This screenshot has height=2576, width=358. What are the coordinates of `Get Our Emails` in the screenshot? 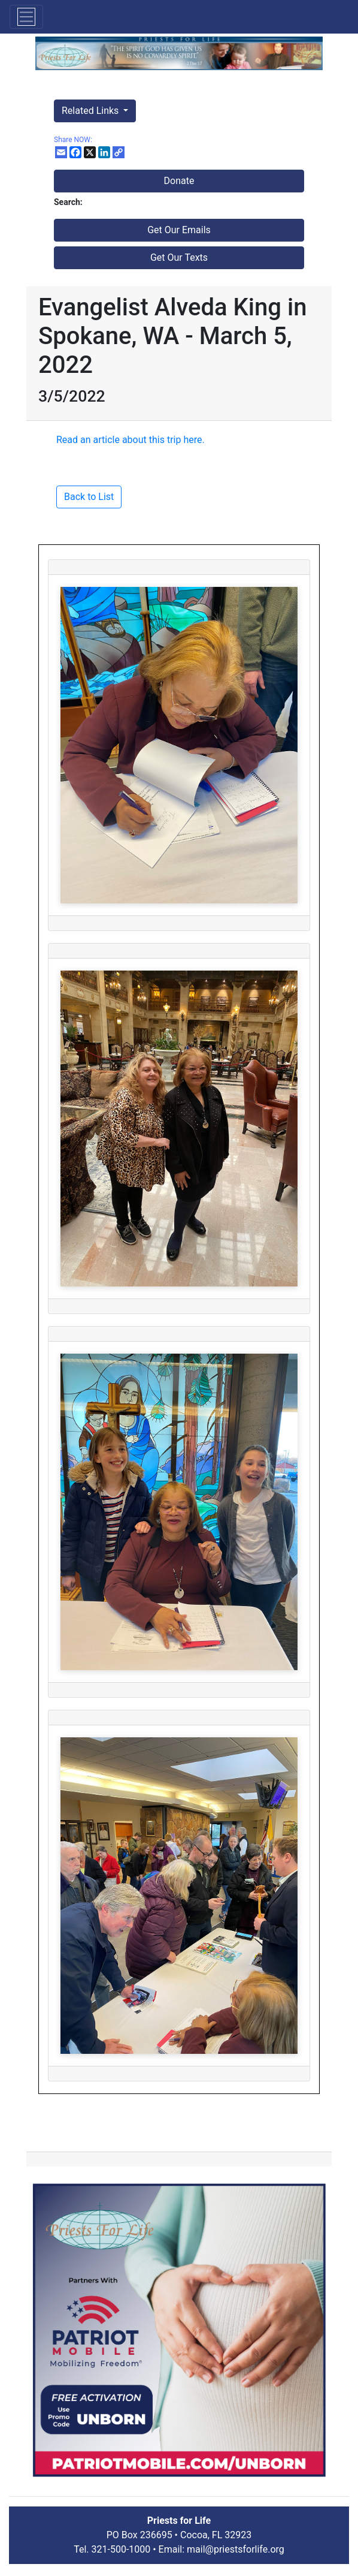 It's located at (179, 230).